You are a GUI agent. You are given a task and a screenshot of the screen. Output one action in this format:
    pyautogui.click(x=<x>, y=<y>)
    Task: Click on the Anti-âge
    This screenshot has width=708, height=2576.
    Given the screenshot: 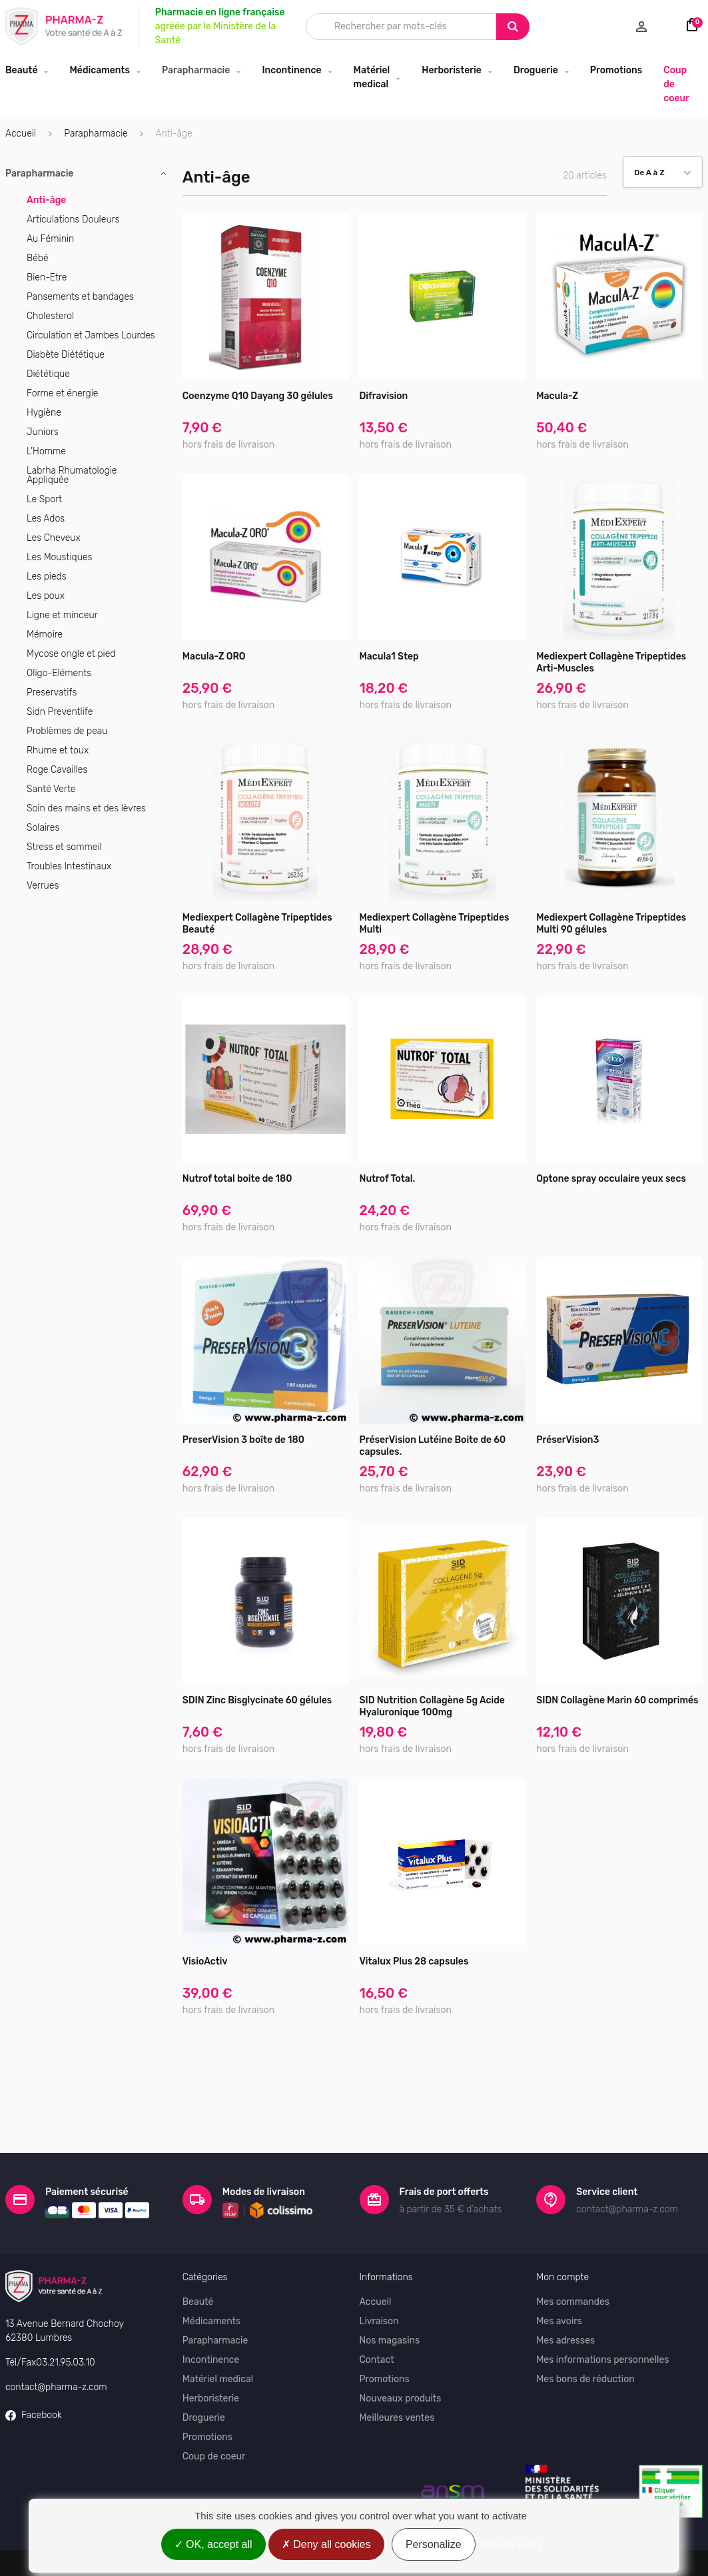 What is the action you would take?
    pyautogui.click(x=46, y=200)
    